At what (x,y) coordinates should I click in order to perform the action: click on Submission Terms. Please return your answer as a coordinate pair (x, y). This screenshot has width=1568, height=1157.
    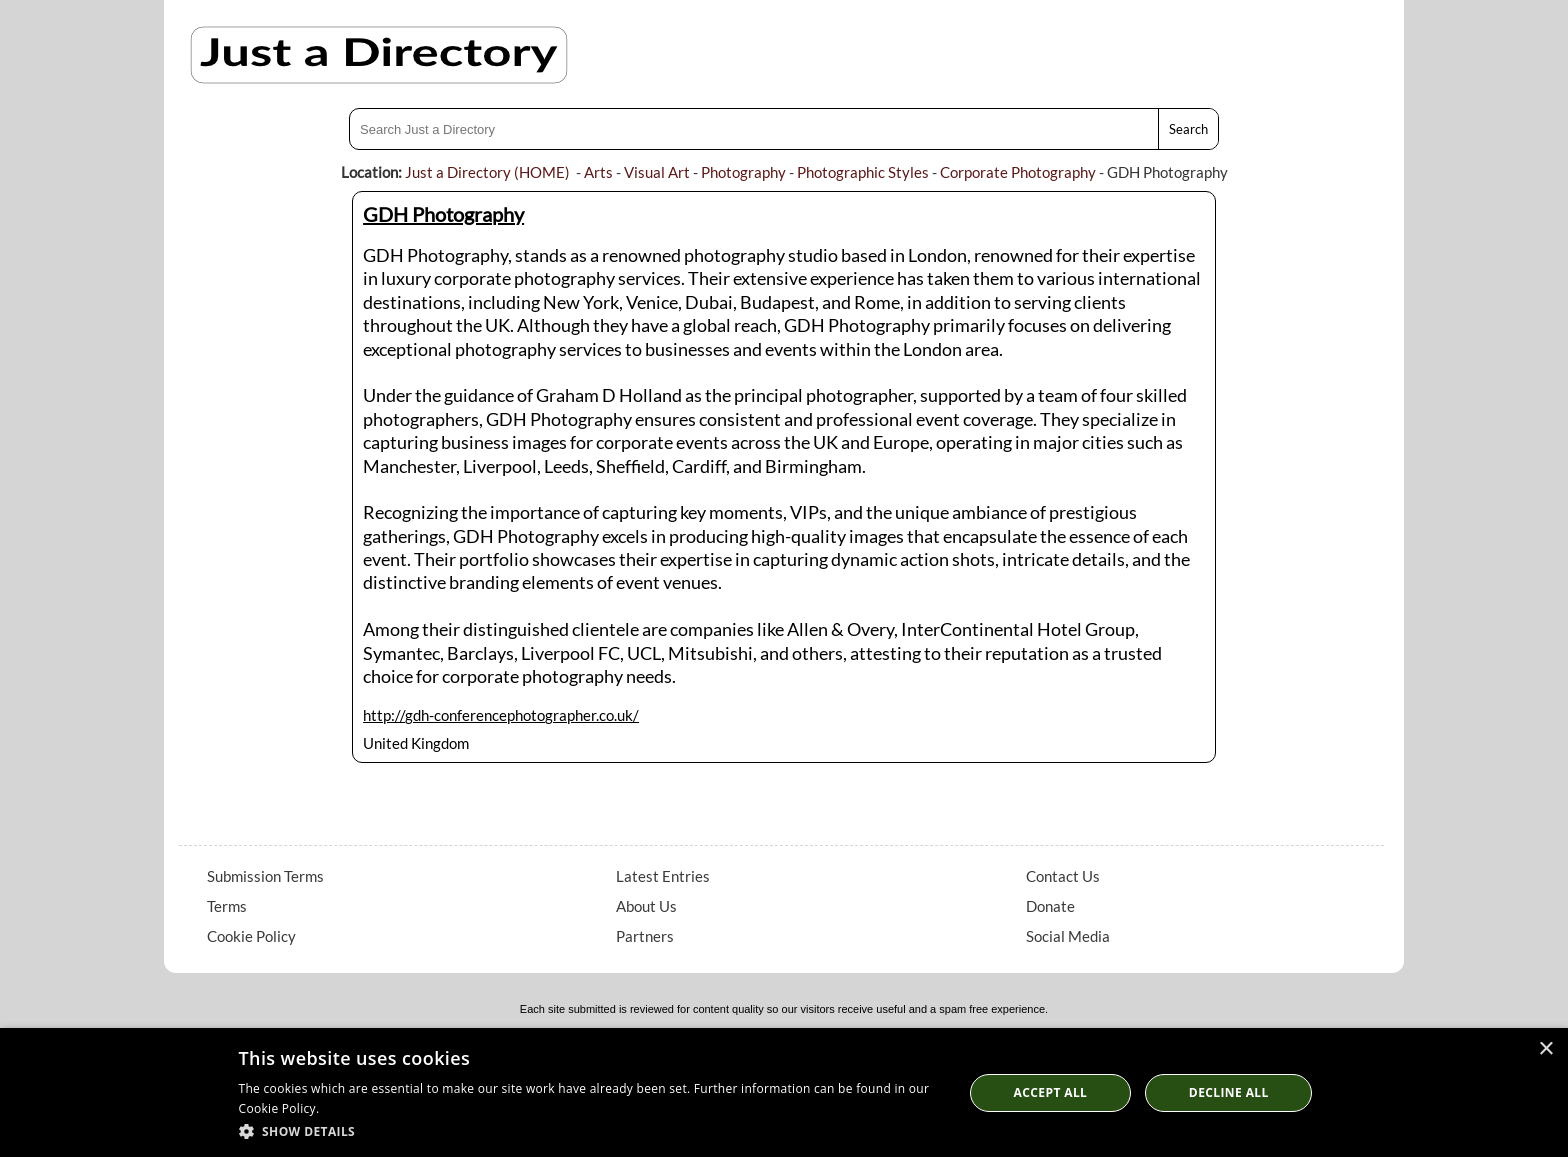
    Looking at the image, I should click on (265, 876).